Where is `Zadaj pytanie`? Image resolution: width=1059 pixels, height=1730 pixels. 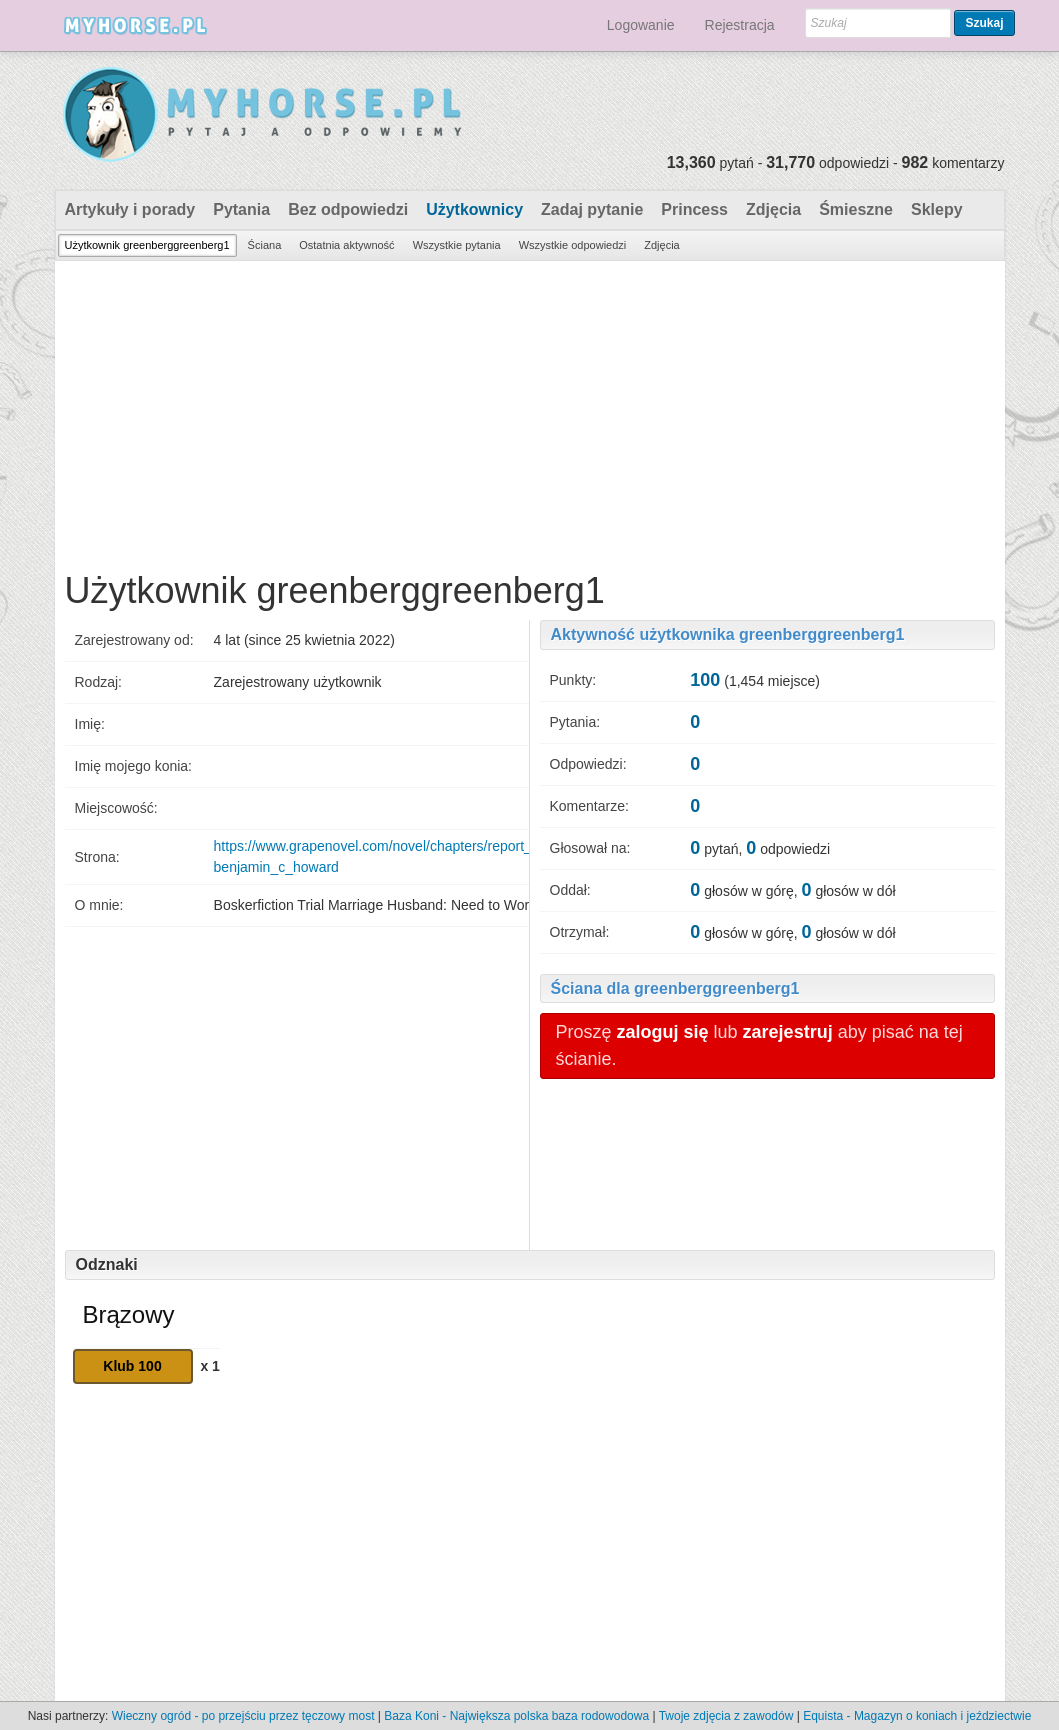
Zadaj pytanie is located at coordinates (592, 209).